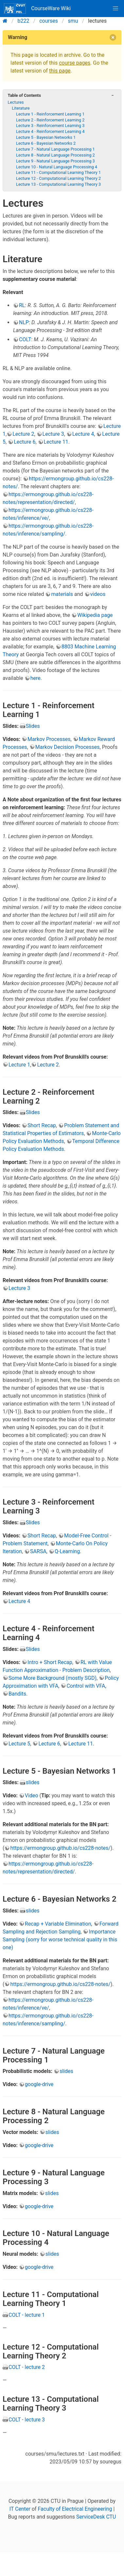  What do you see at coordinates (24, 322) in the screenshot?
I see `NLP` at bounding box center [24, 322].